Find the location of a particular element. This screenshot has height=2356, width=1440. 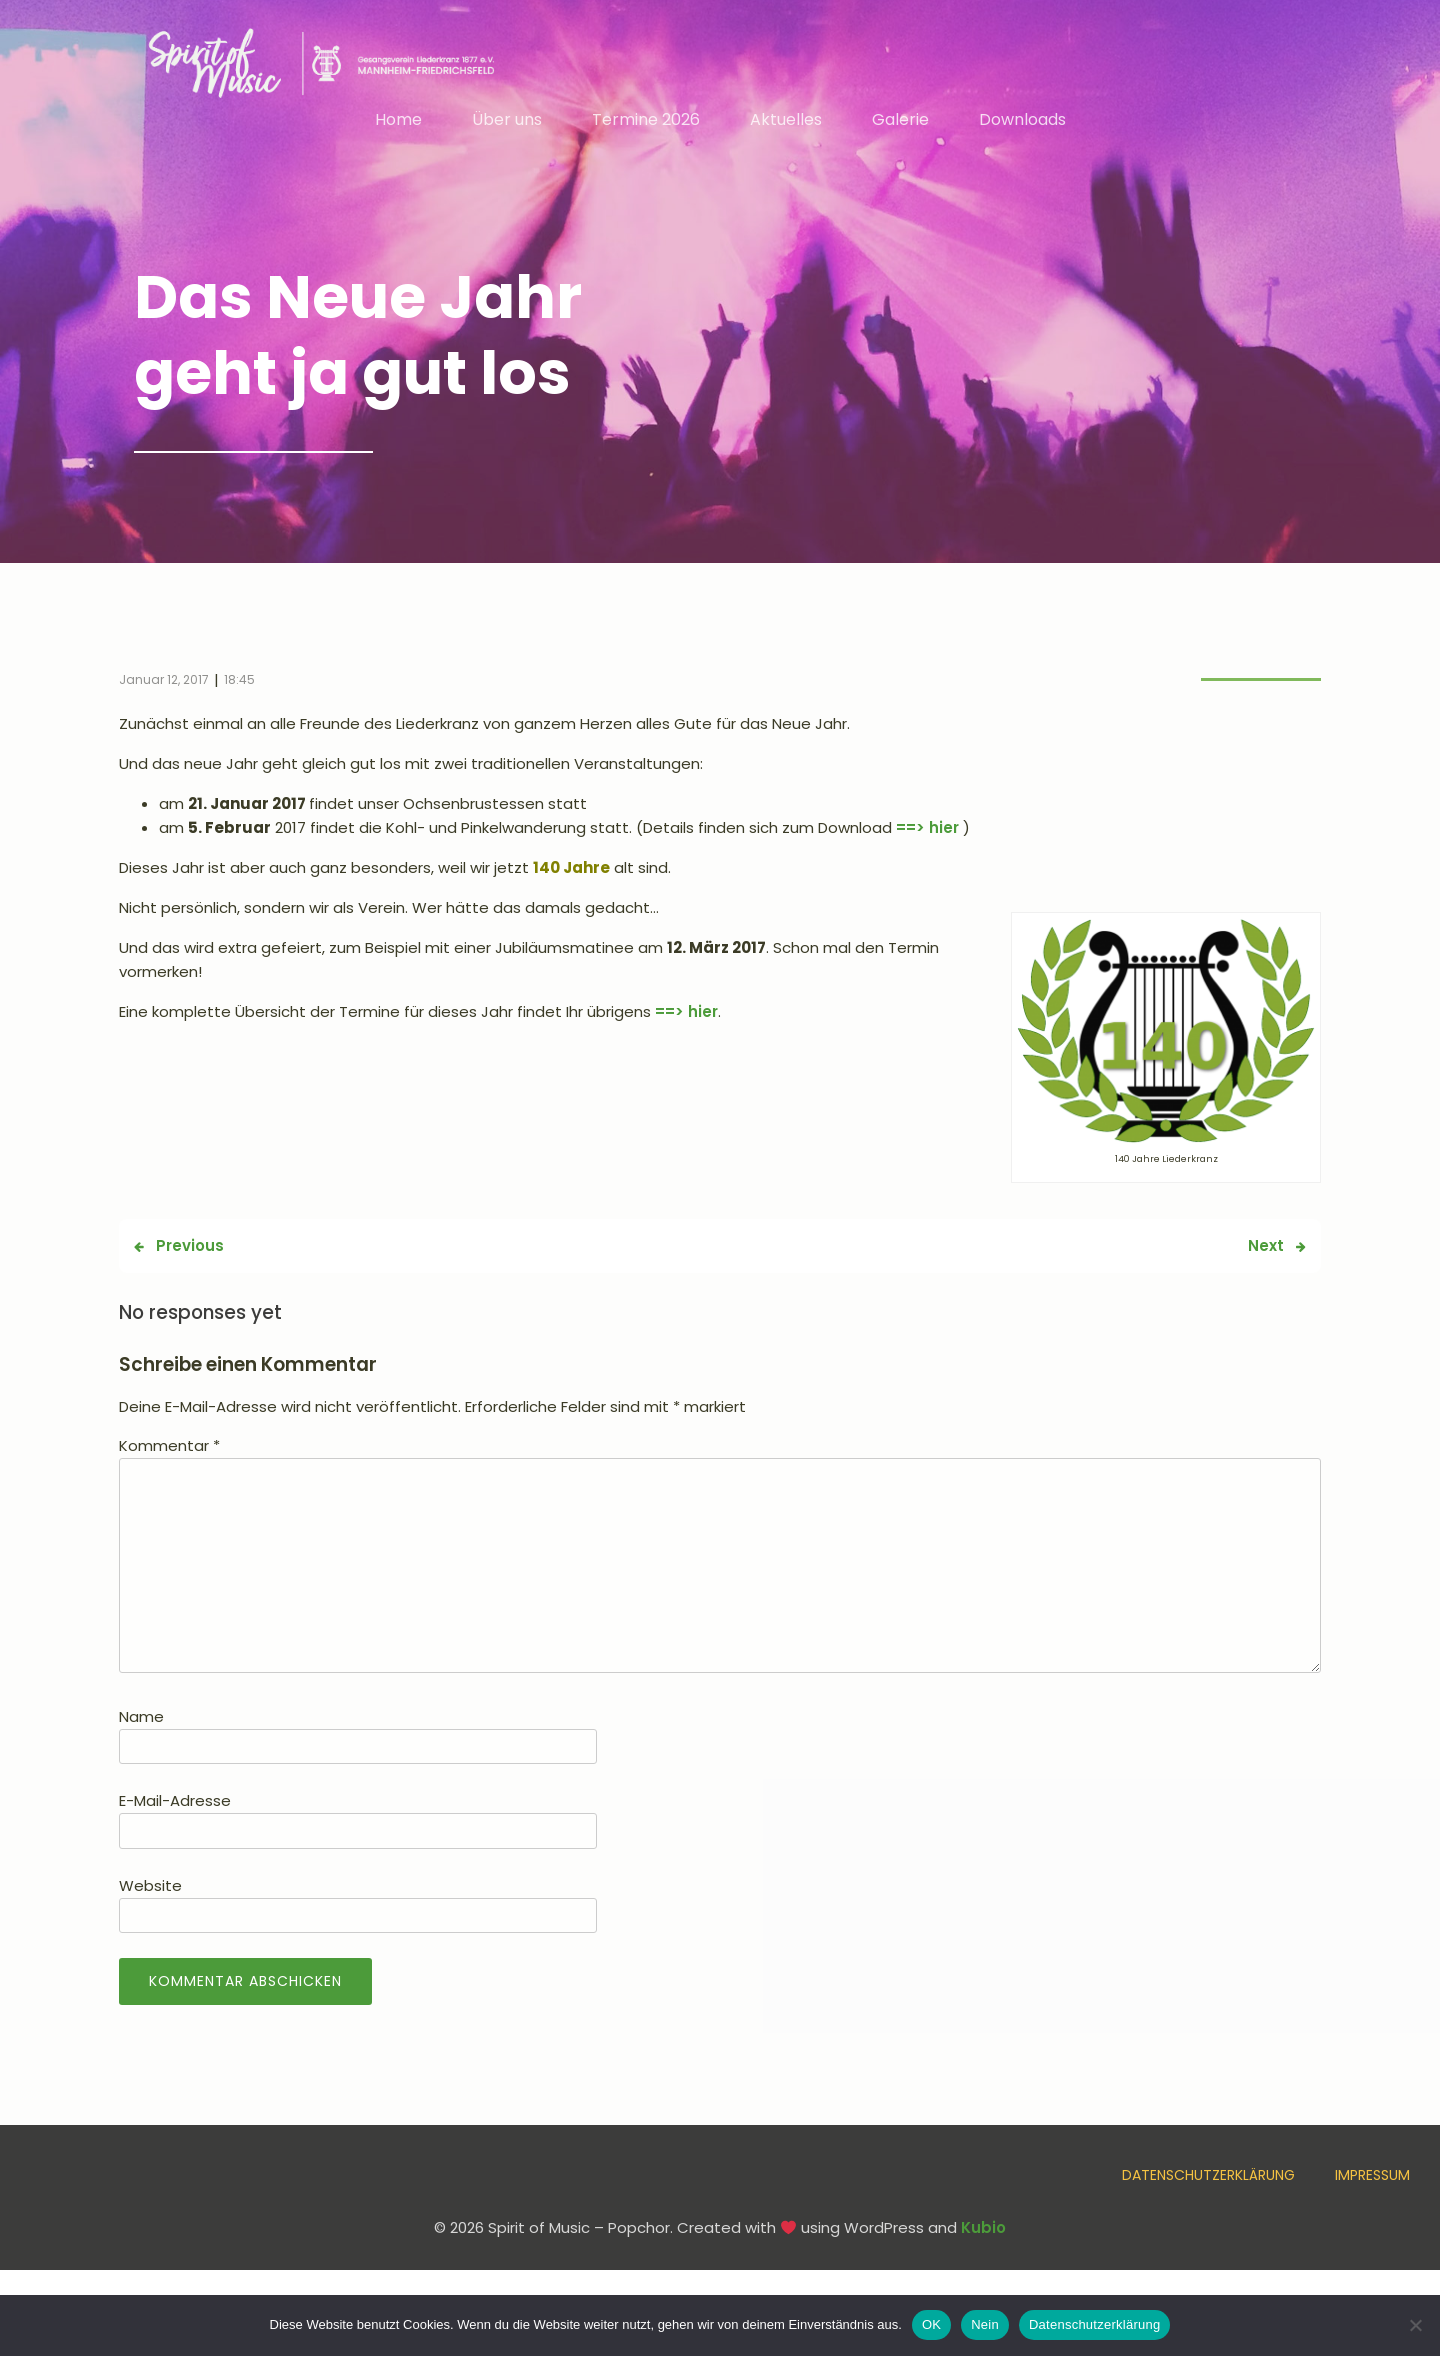

Website is located at coordinates (150, 1889).